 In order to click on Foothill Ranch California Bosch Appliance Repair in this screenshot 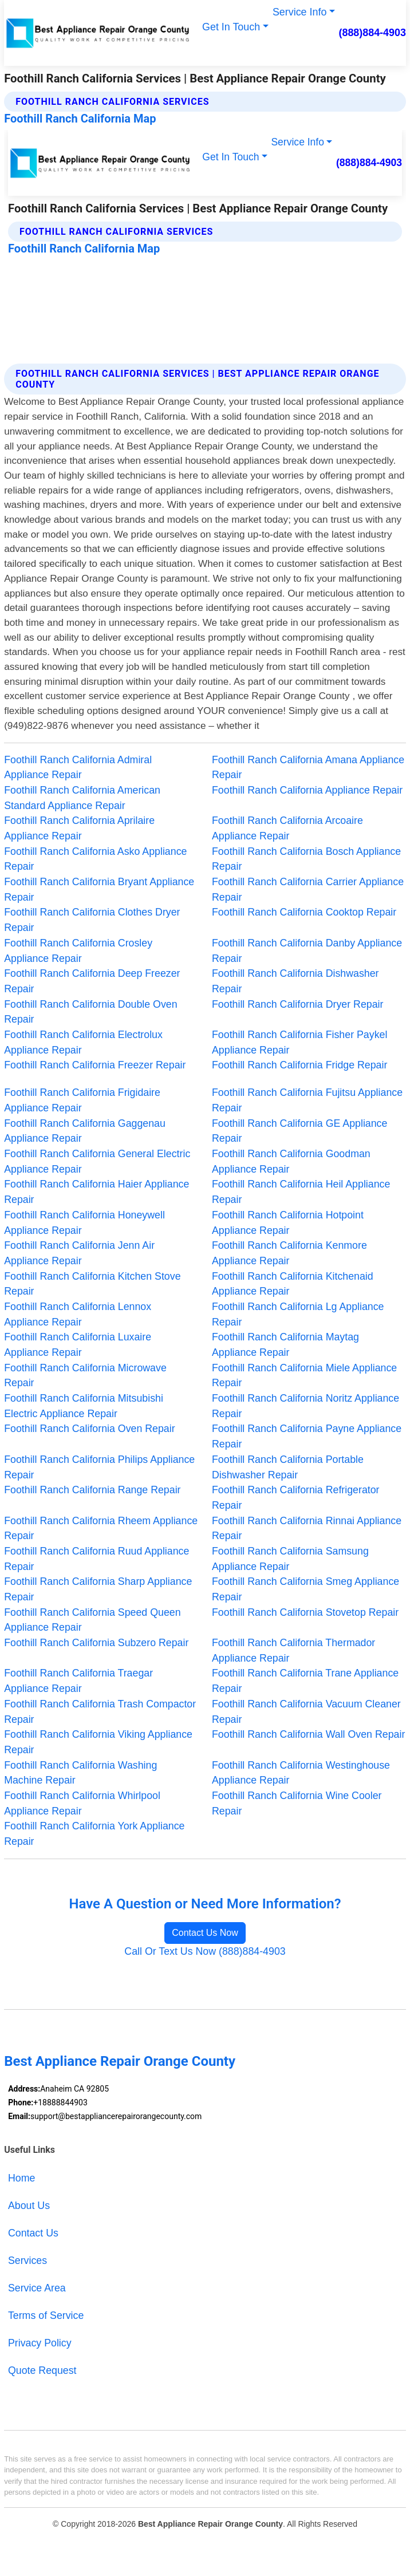, I will do `click(306, 859)`.